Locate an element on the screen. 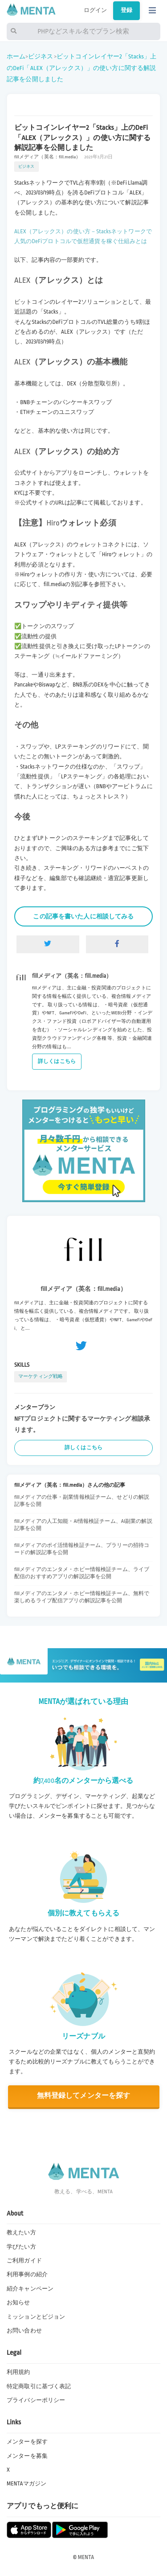 This screenshot has width=167, height=2576. メンターを募集 is located at coordinates (27, 2456).